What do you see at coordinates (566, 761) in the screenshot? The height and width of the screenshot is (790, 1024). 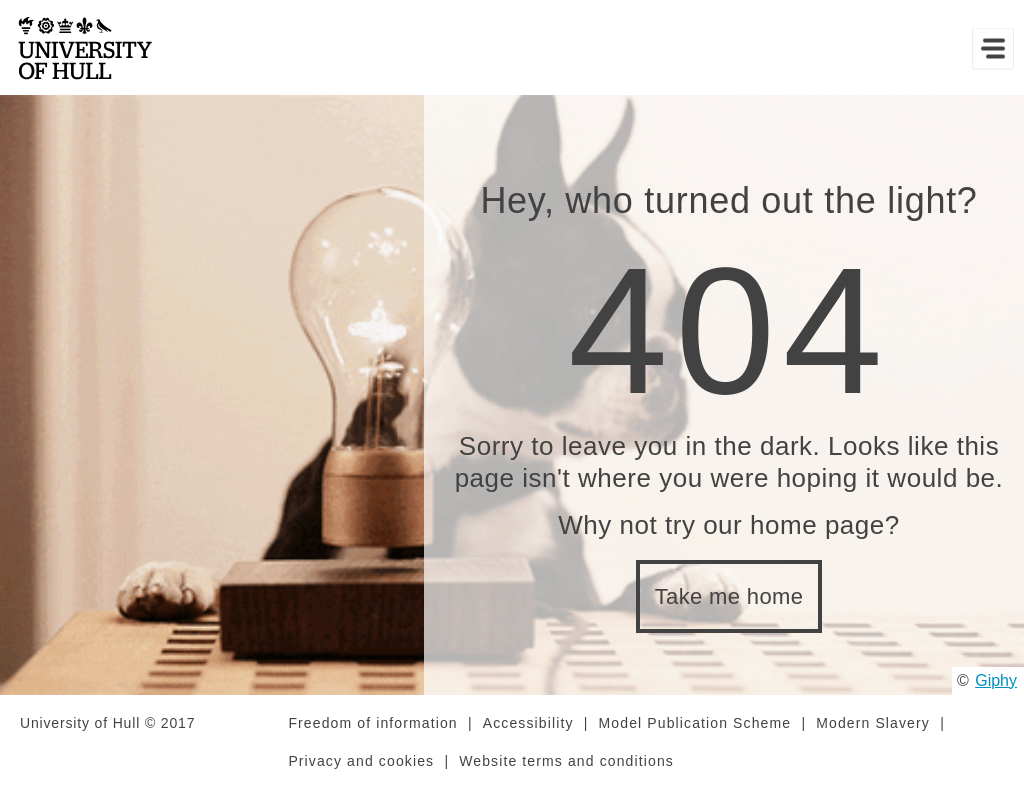 I see `Website terms and conditions` at bounding box center [566, 761].